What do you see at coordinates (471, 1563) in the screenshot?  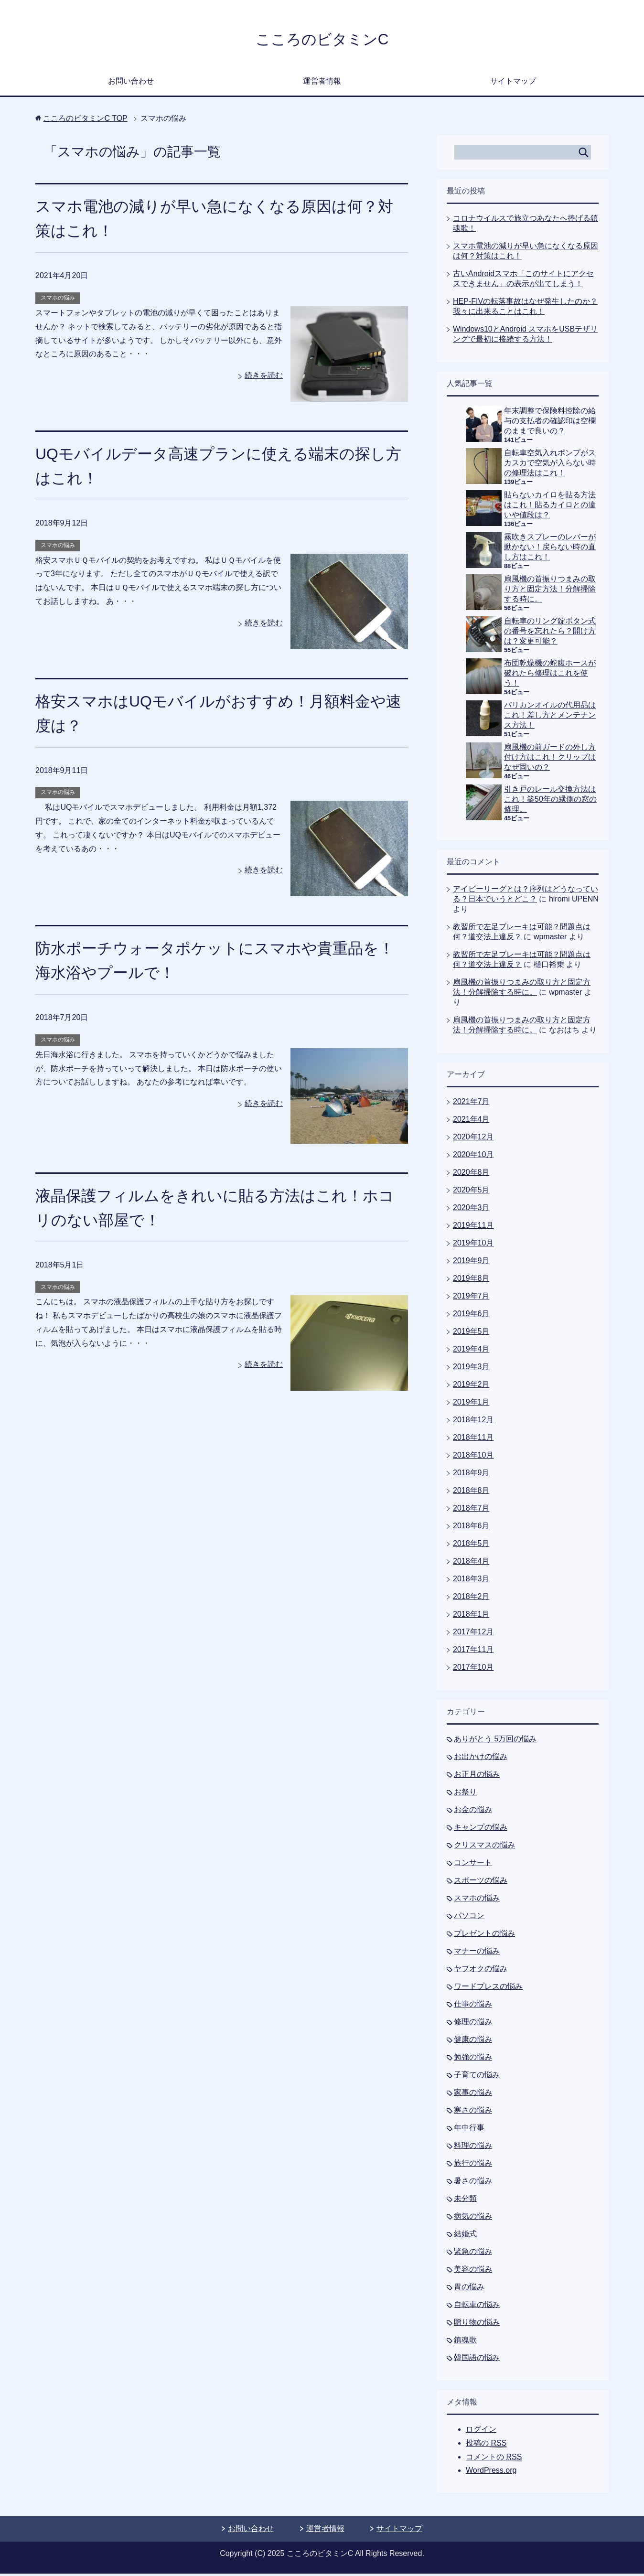 I see `2018年4月` at bounding box center [471, 1563].